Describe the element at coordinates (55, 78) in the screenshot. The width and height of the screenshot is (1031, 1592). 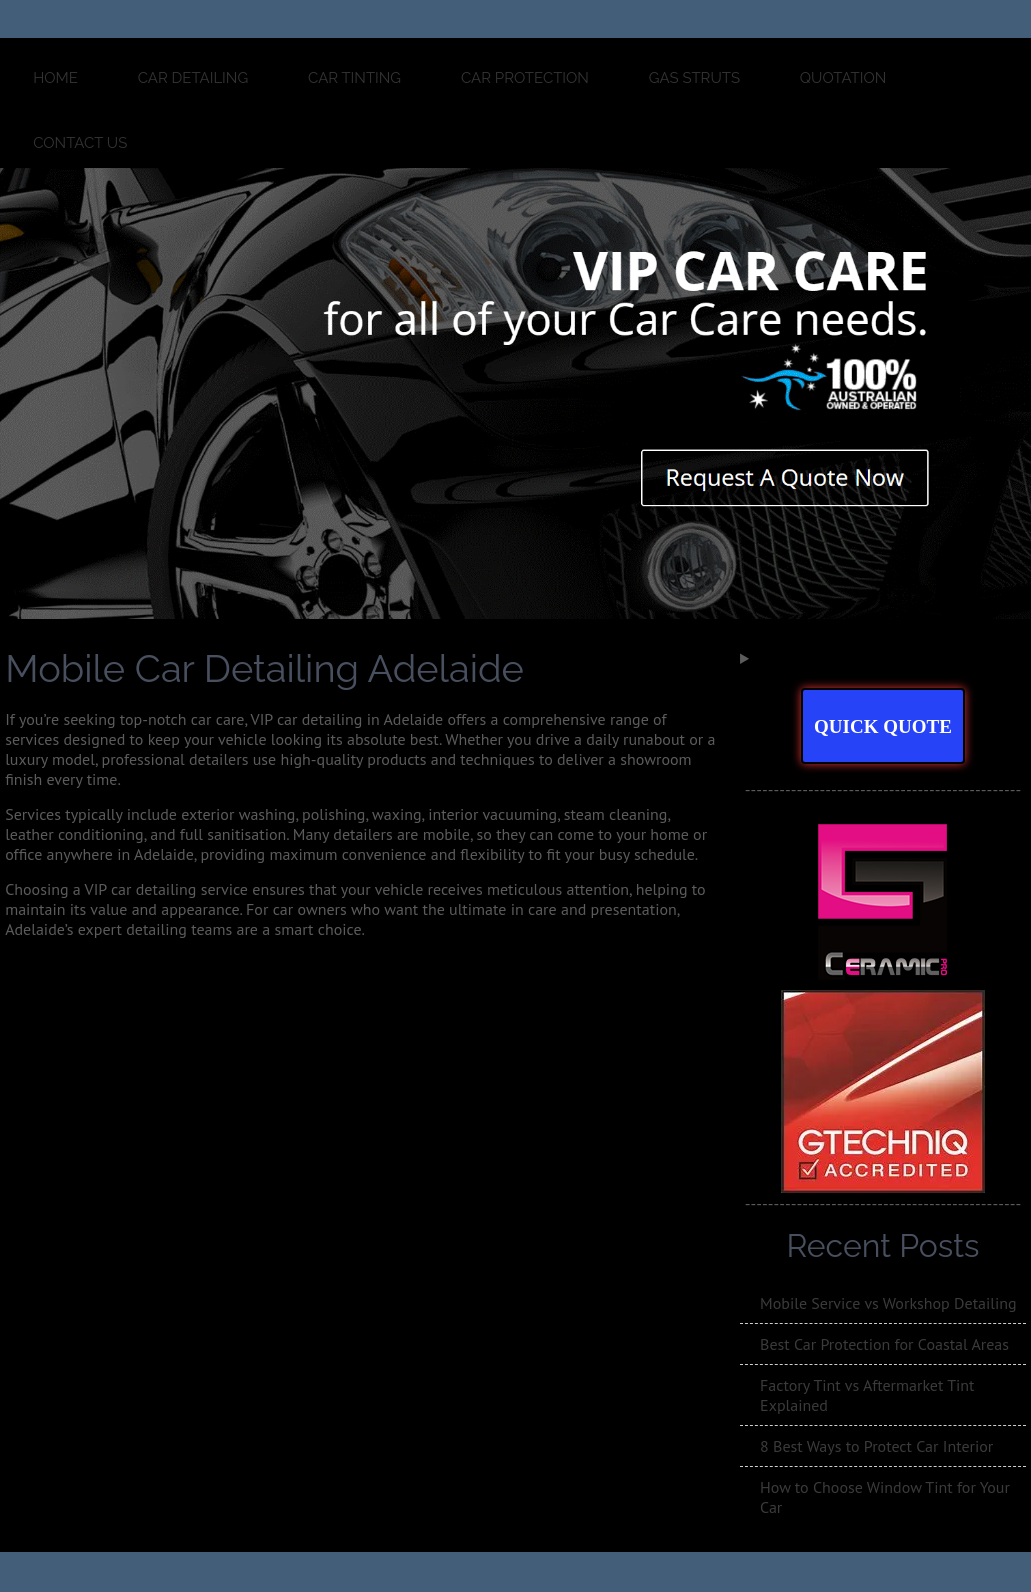
I see `Home` at that location.